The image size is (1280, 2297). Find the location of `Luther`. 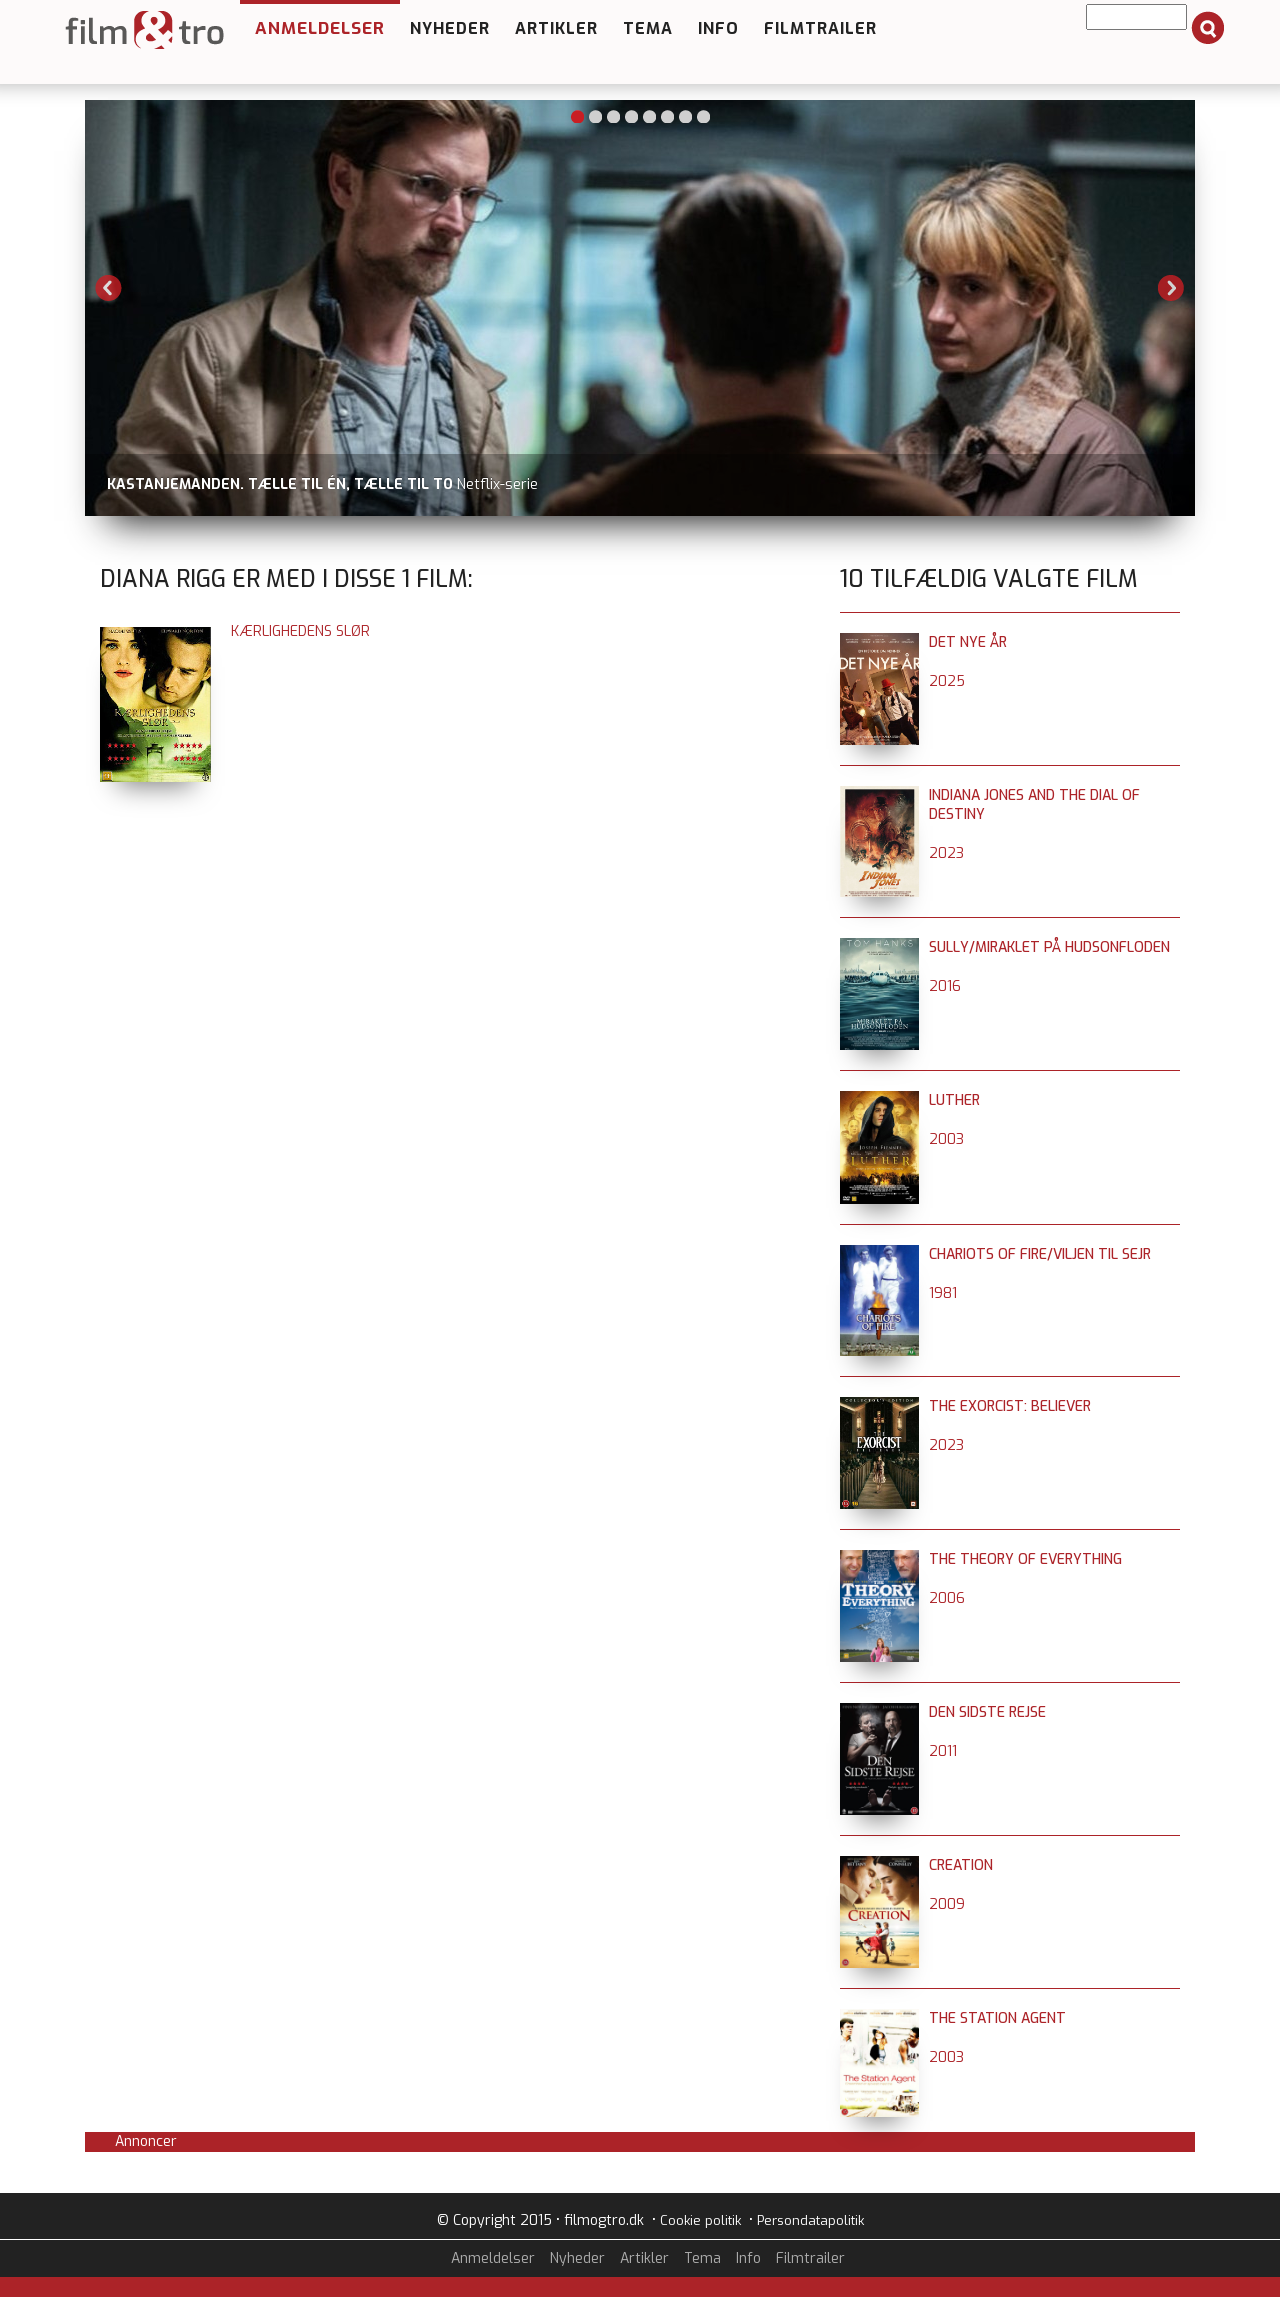

Luther is located at coordinates (954, 1100).